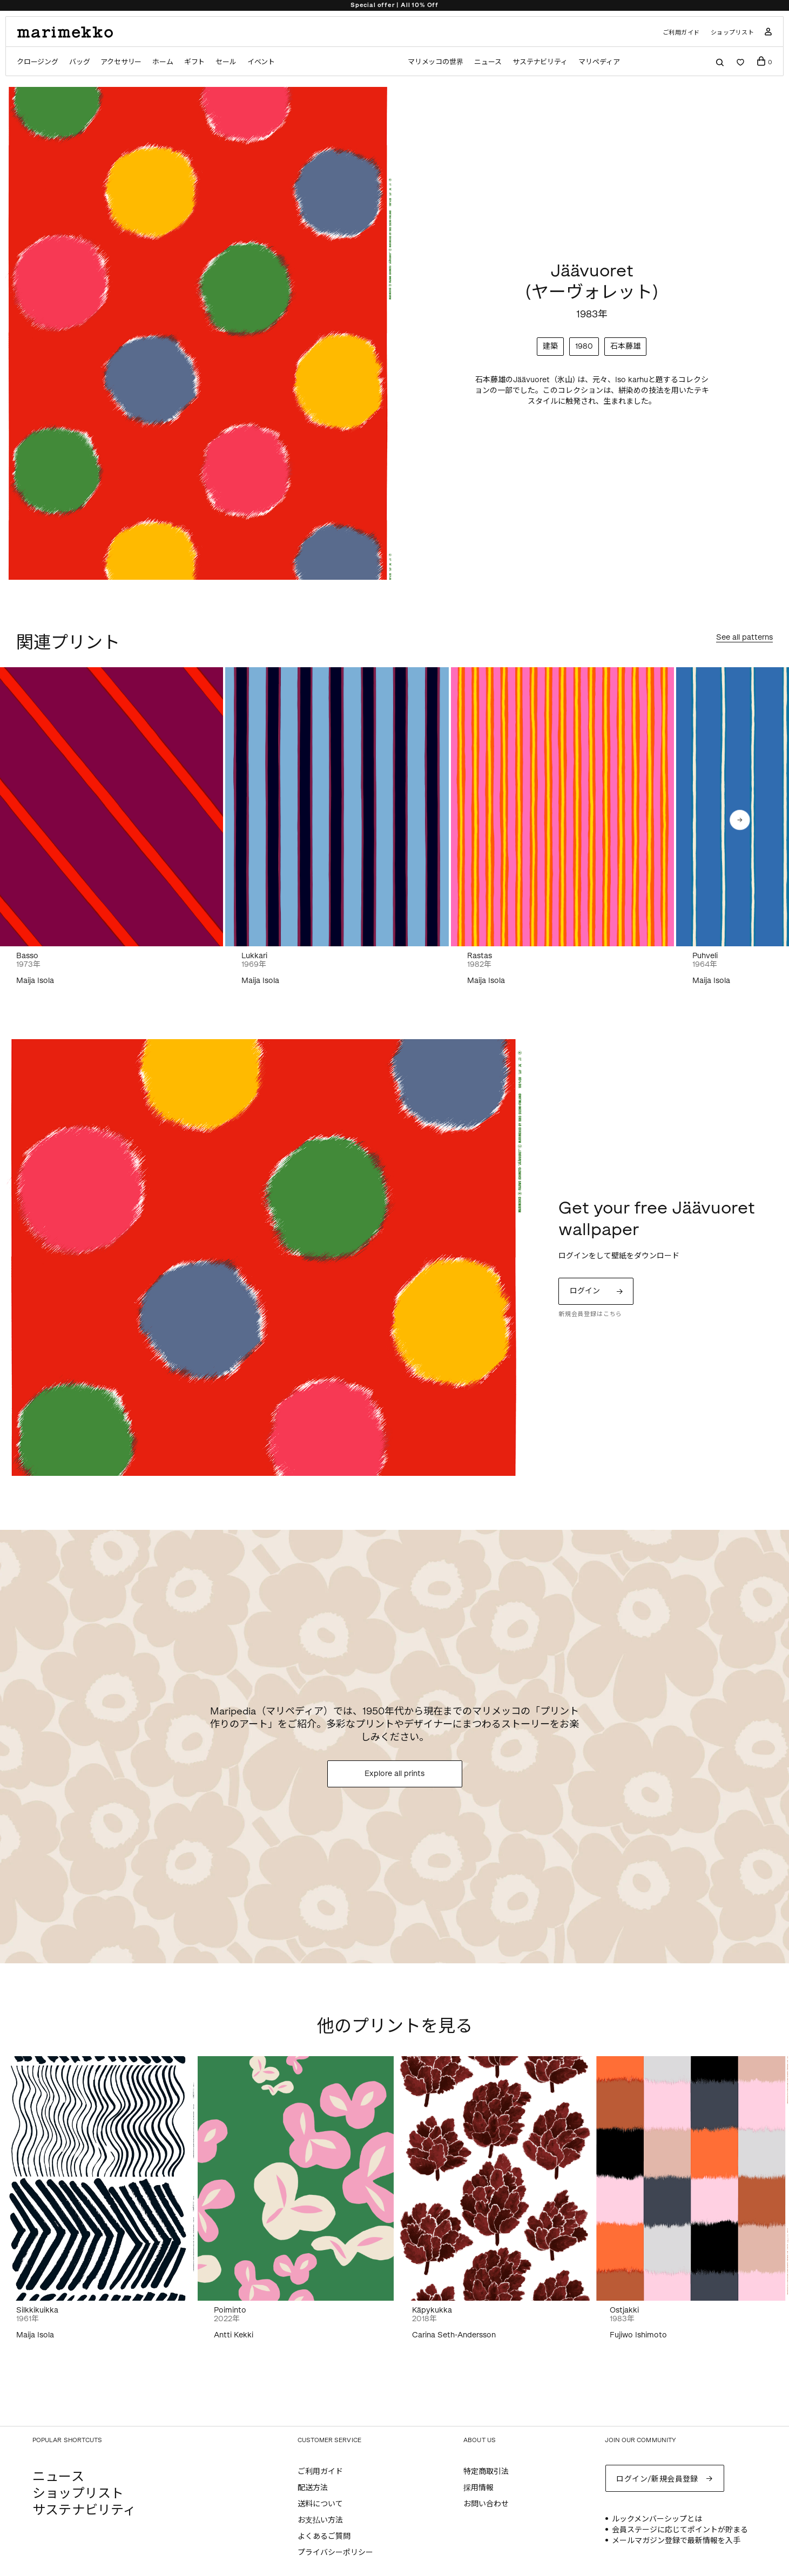 This screenshot has height=2576, width=789. What do you see at coordinates (335, 2552) in the screenshot?
I see `プライバシーポリシー` at bounding box center [335, 2552].